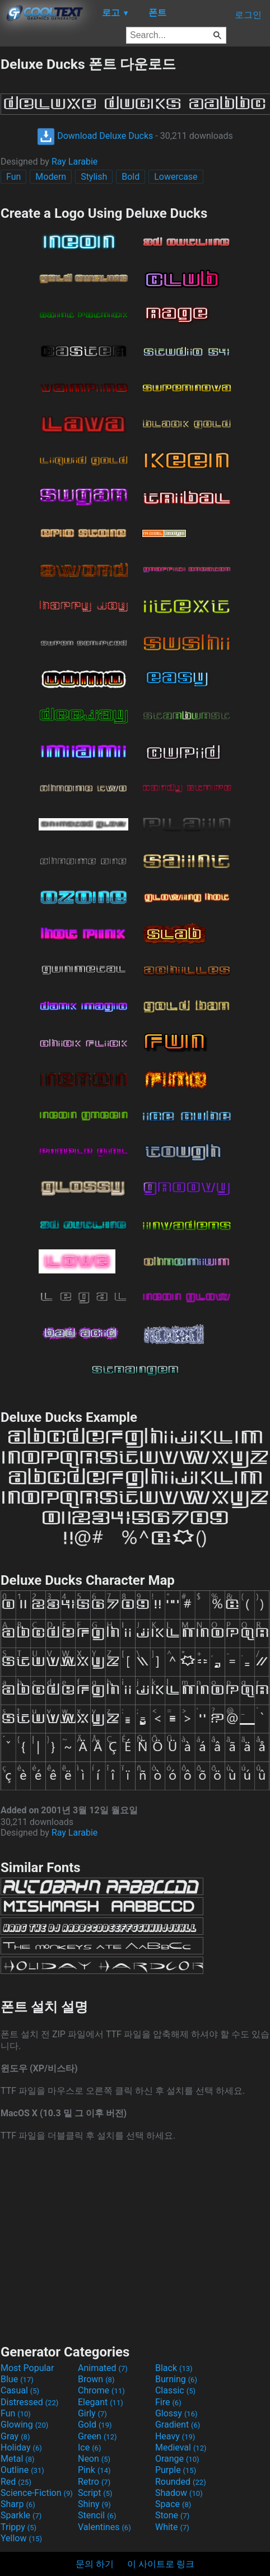 The height and width of the screenshot is (2576, 270). I want to click on Distressed, so click(29, 2402).